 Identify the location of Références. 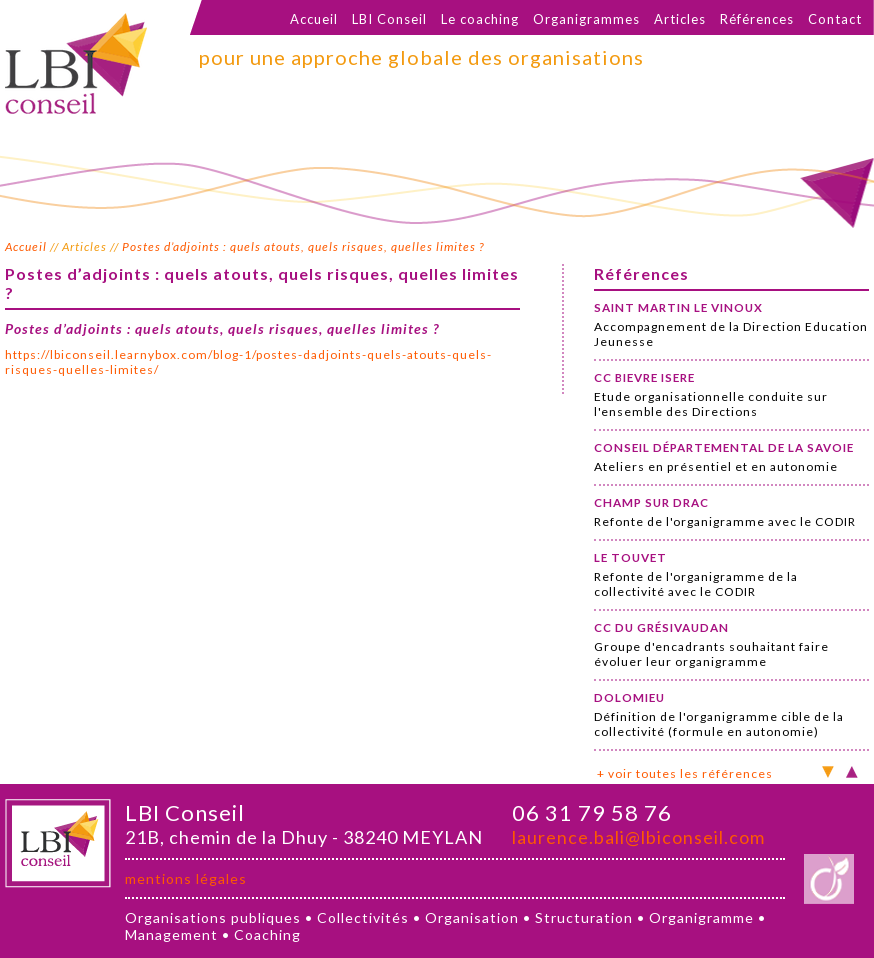
(757, 19).